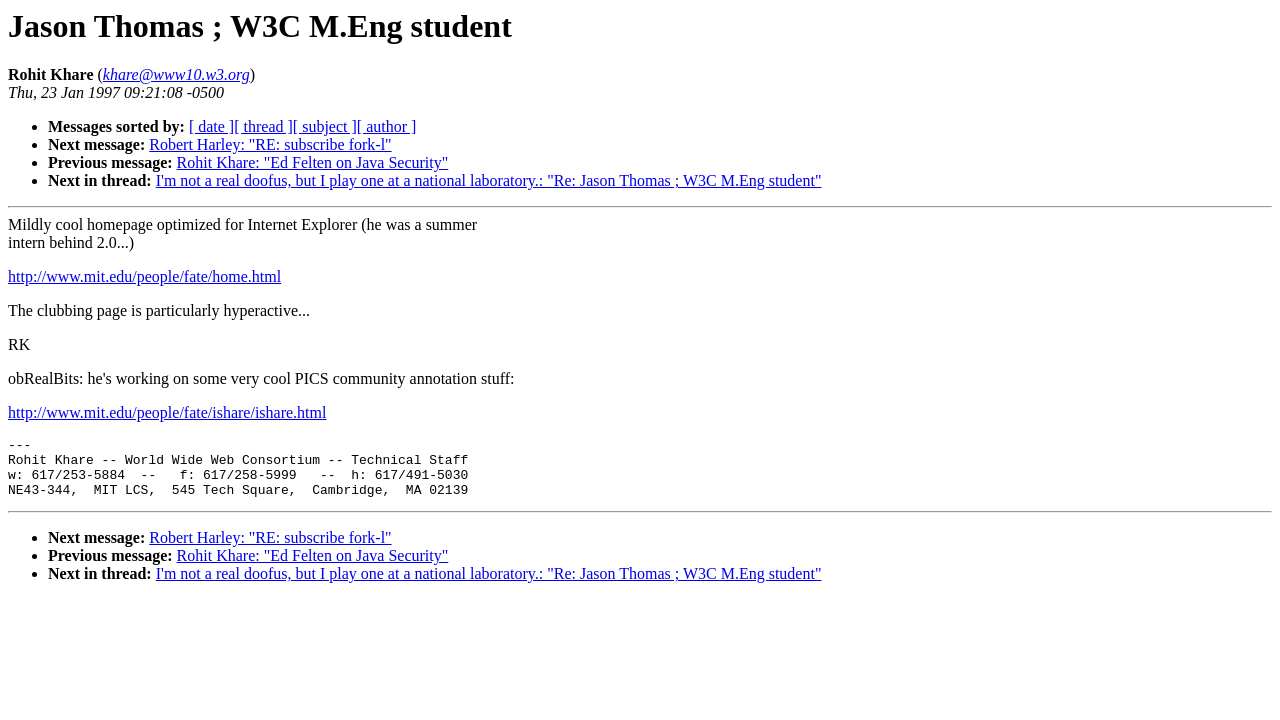 Image resolution: width=1280 pixels, height=720 pixels. I want to click on [ date ], so click(211, 126).